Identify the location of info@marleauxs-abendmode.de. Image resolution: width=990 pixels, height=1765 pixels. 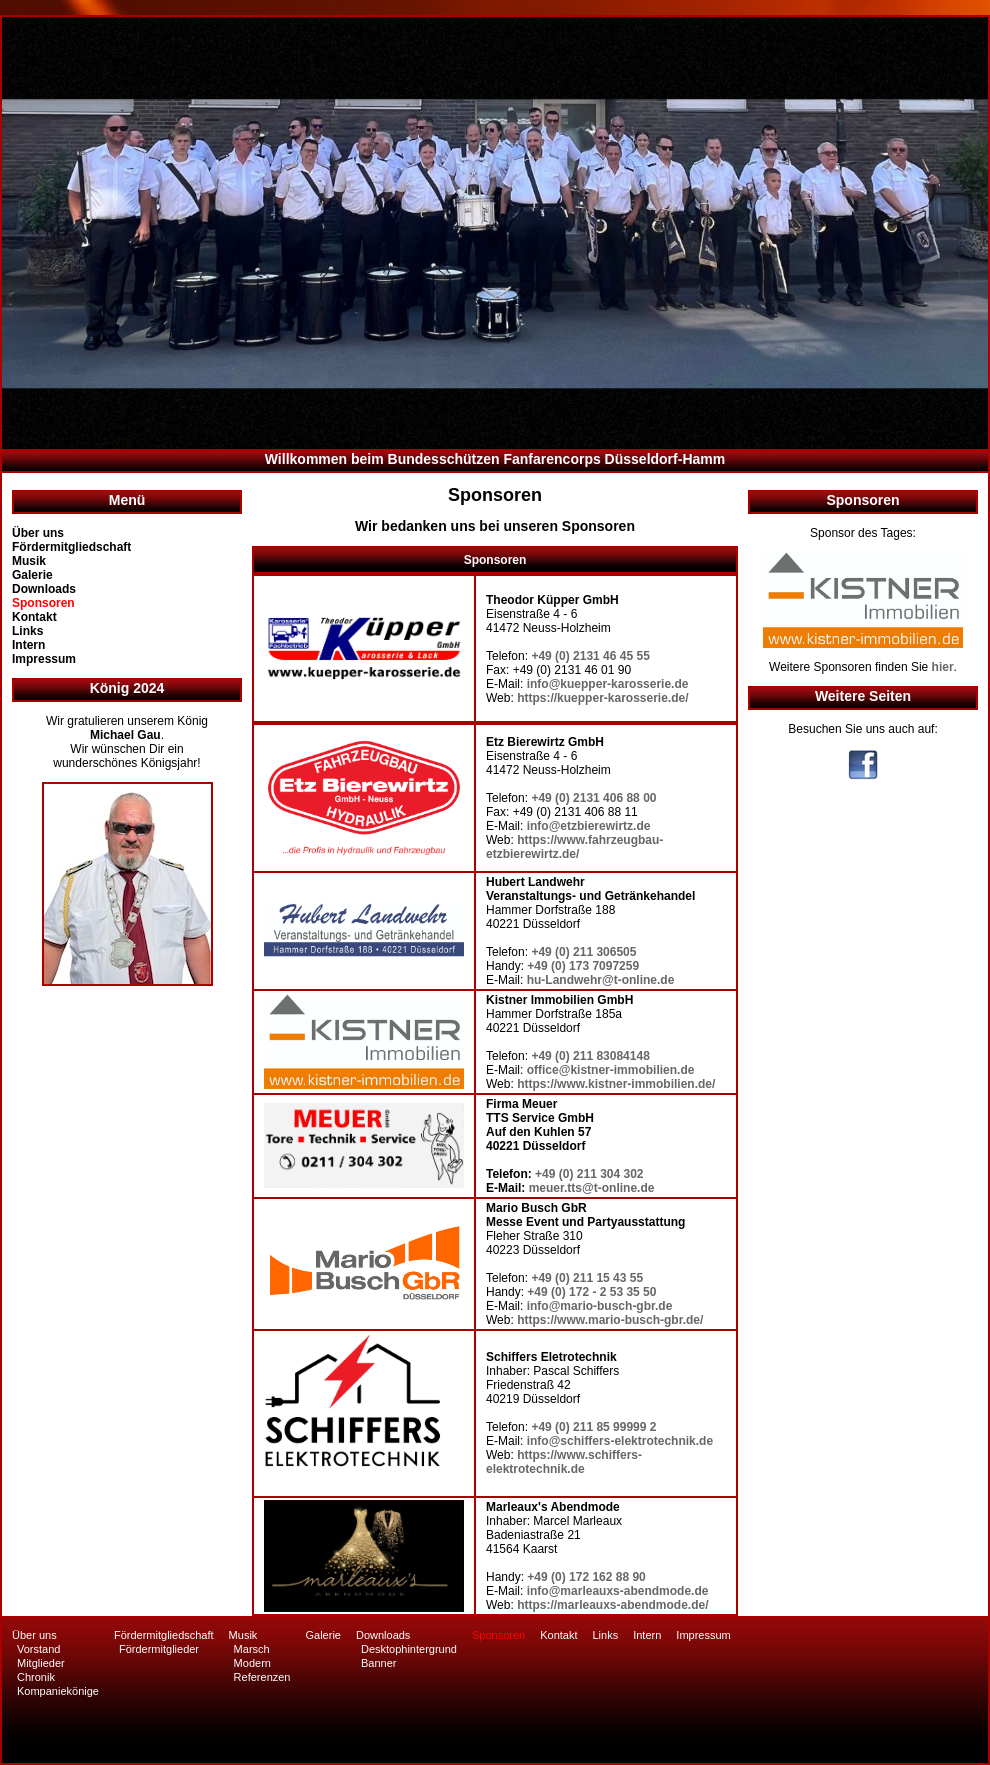
(618, 1591).